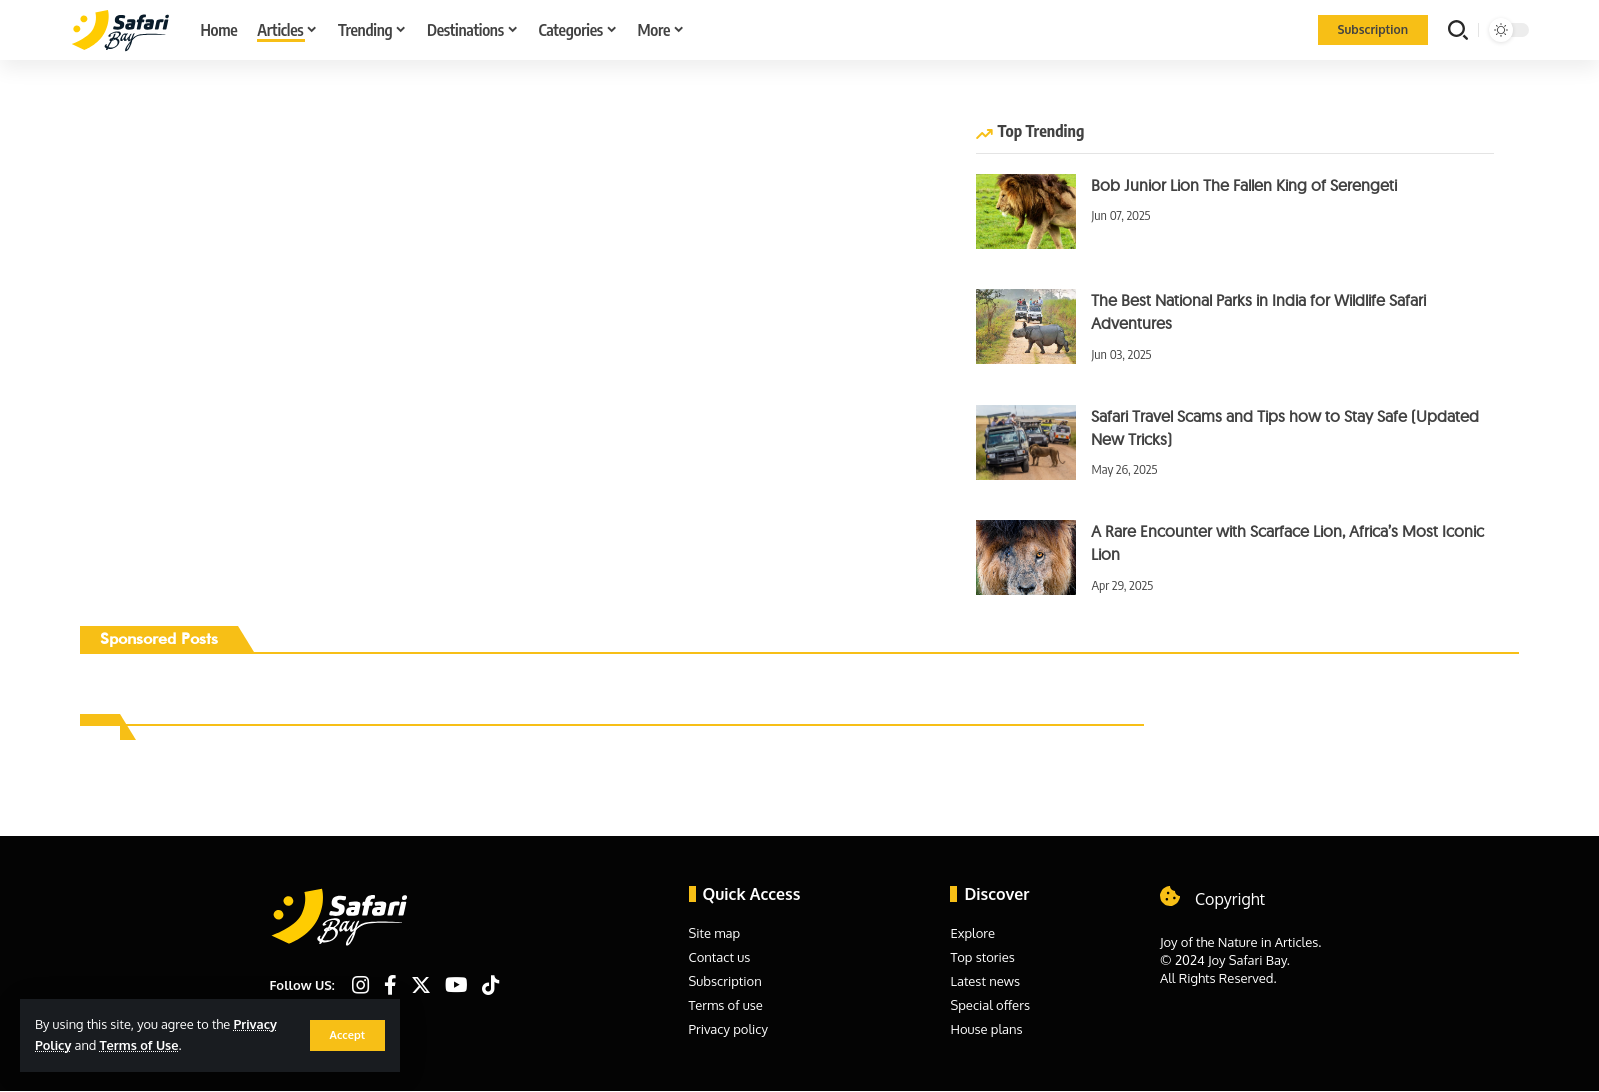 This screenshot has width=1599, height=1092. Describe the element at coordinates (421, 985) in the screenshot. I see `[Twitter]` at that location.